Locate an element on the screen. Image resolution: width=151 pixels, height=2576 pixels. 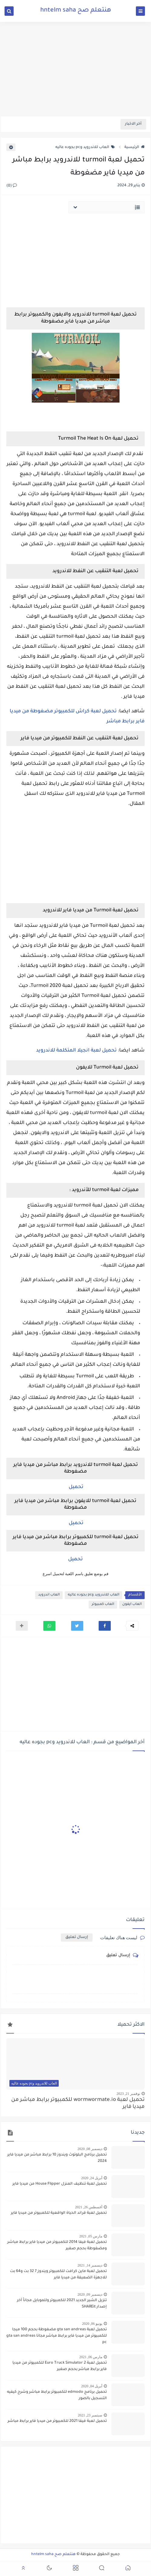
تحميل لعبة قراند الحياة الواقعية للكمبيوتر من ميديا فاير is located at coordinates (59, 2213).